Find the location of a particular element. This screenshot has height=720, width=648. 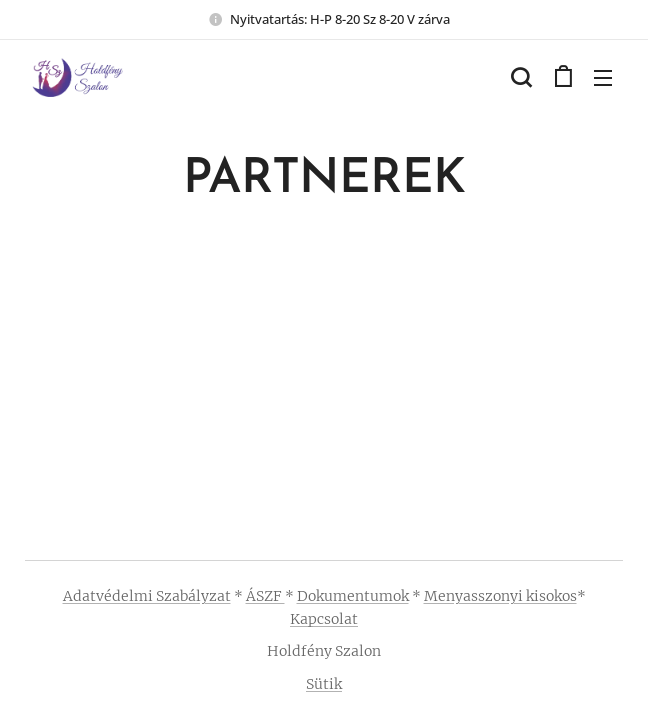

Menyasszonyi kisokos is located at coordinates (500, 596).